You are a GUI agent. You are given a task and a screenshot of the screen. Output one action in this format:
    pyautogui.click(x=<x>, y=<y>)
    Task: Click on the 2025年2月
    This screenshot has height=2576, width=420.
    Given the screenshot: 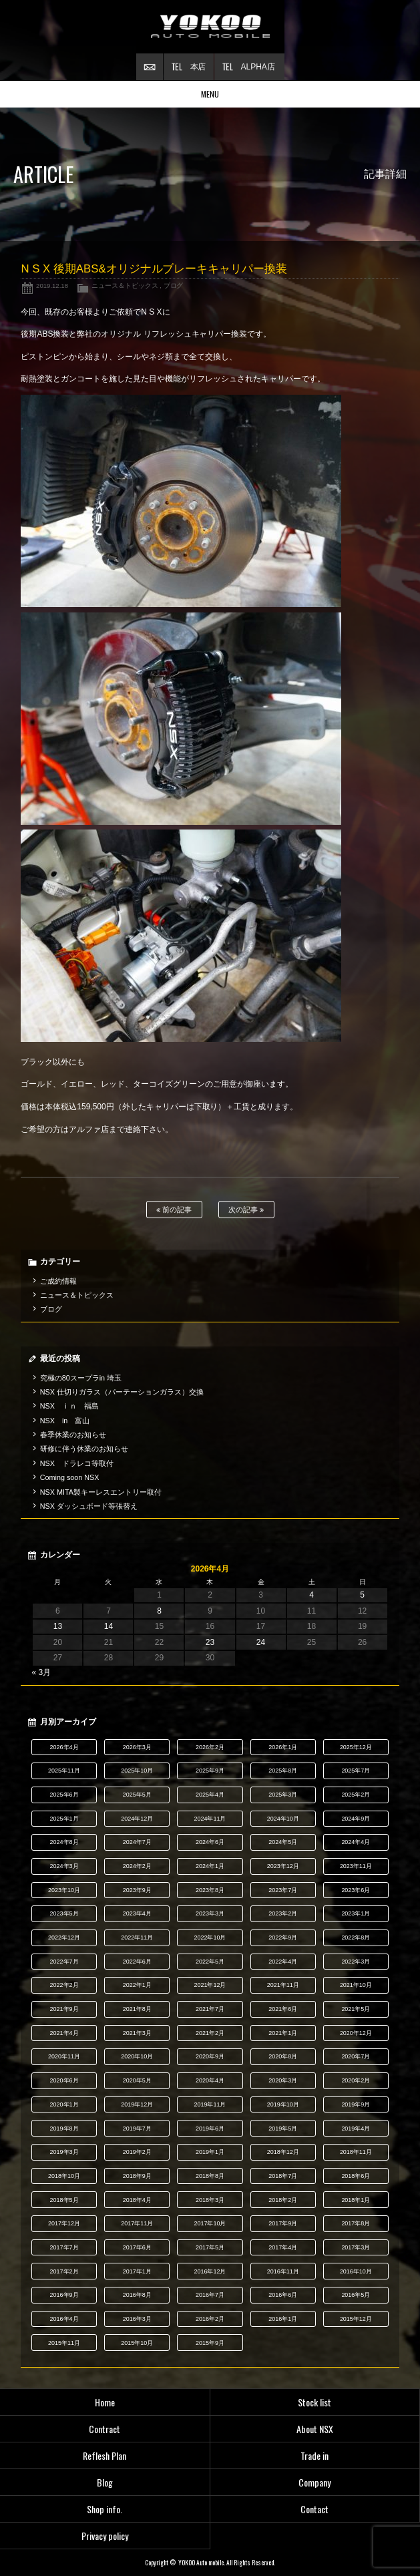 What is the action you would take?
    pyautogui.click(x=355, y=1794)
    